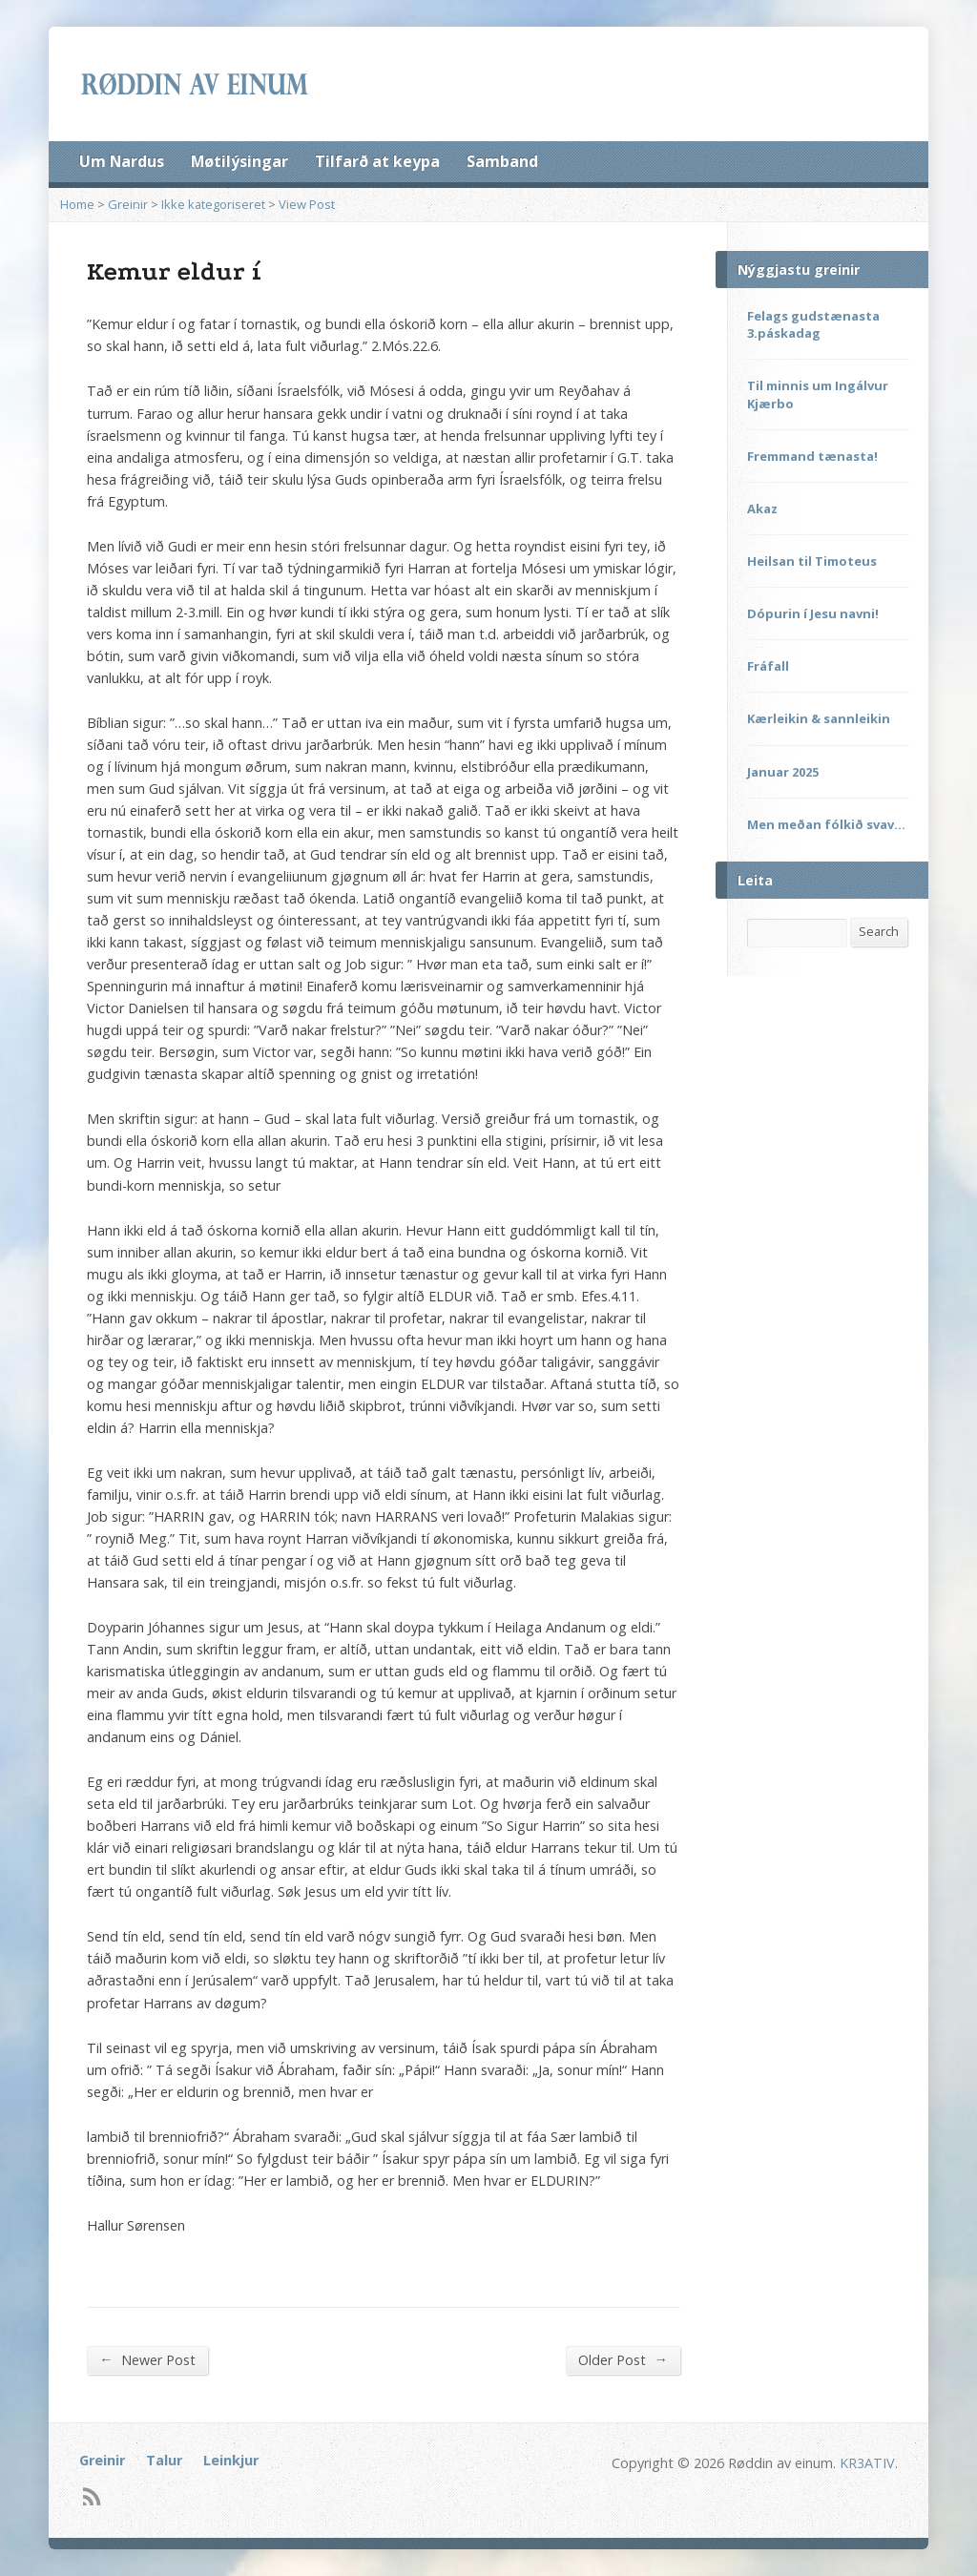 This screenshot has width=977, height=2576. Describe the element at coordinates (128, 204) in the screenshot. I see `Greinir` at that location.